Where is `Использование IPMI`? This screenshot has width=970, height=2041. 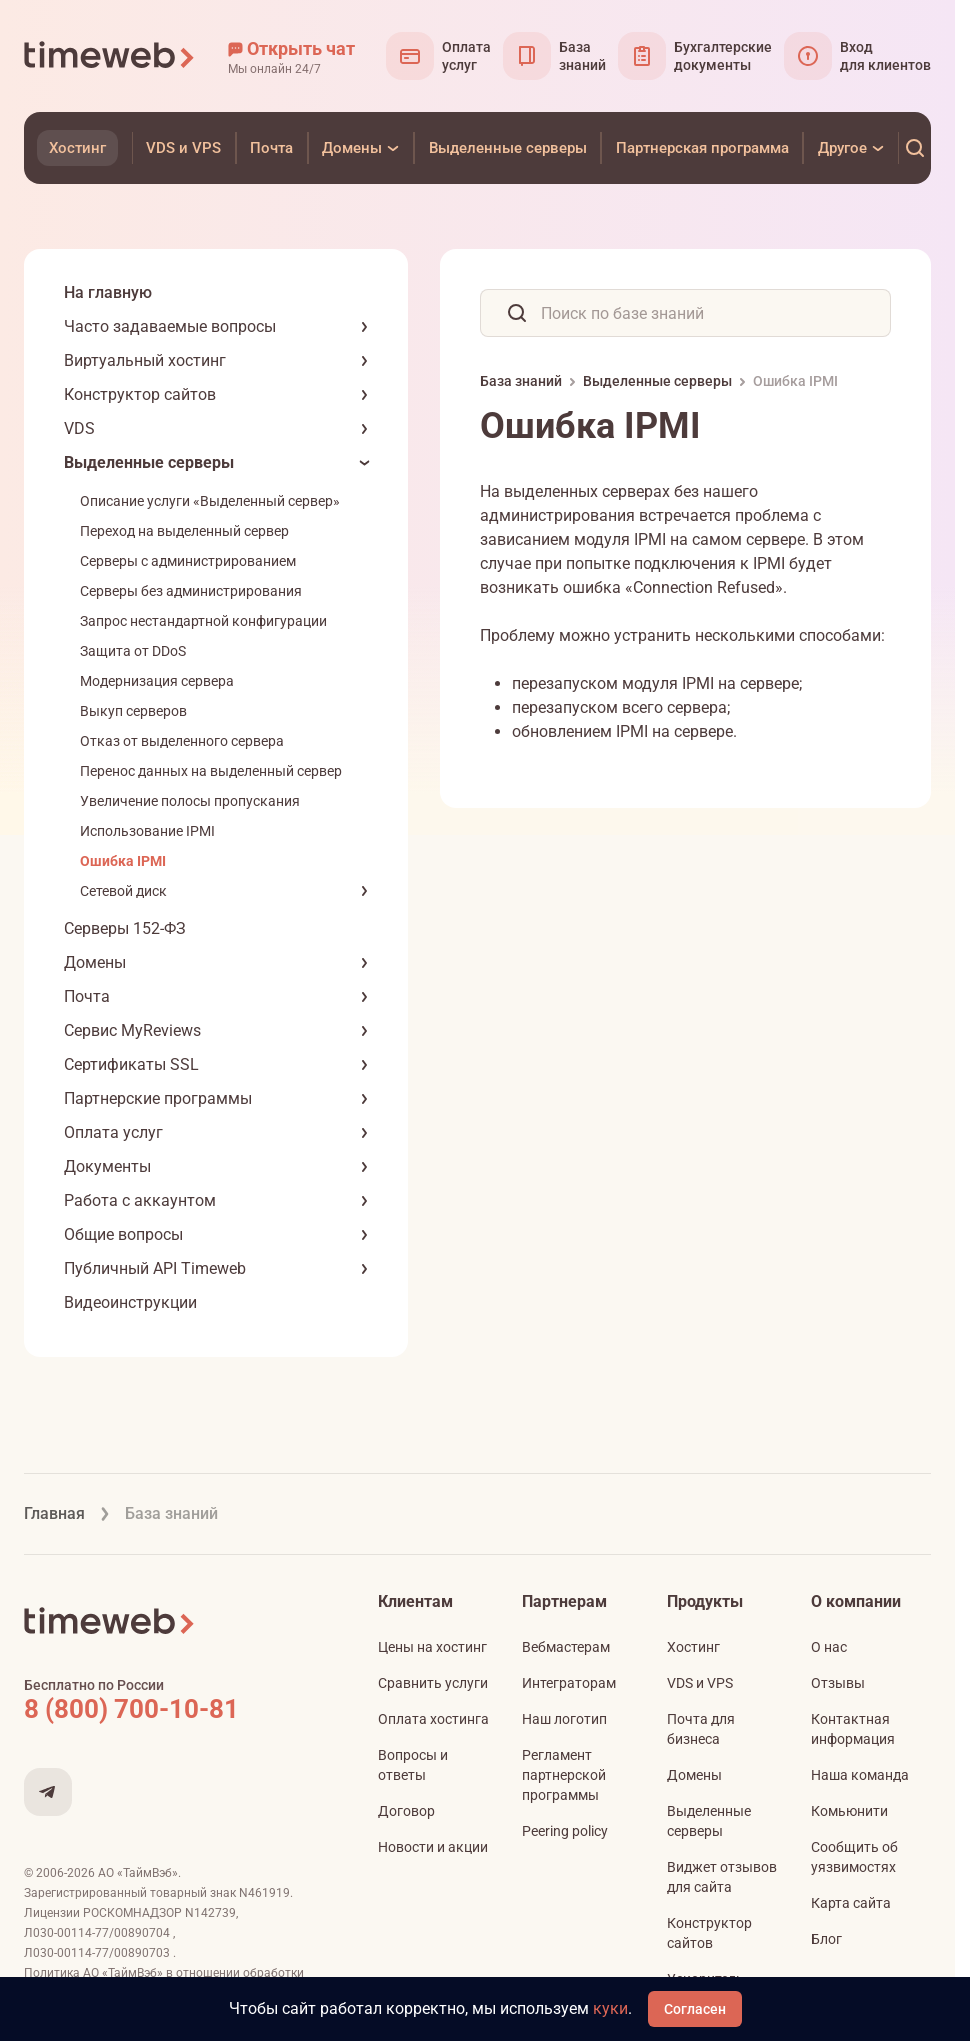 Использование IPMI is located at coordinates (147, 831).